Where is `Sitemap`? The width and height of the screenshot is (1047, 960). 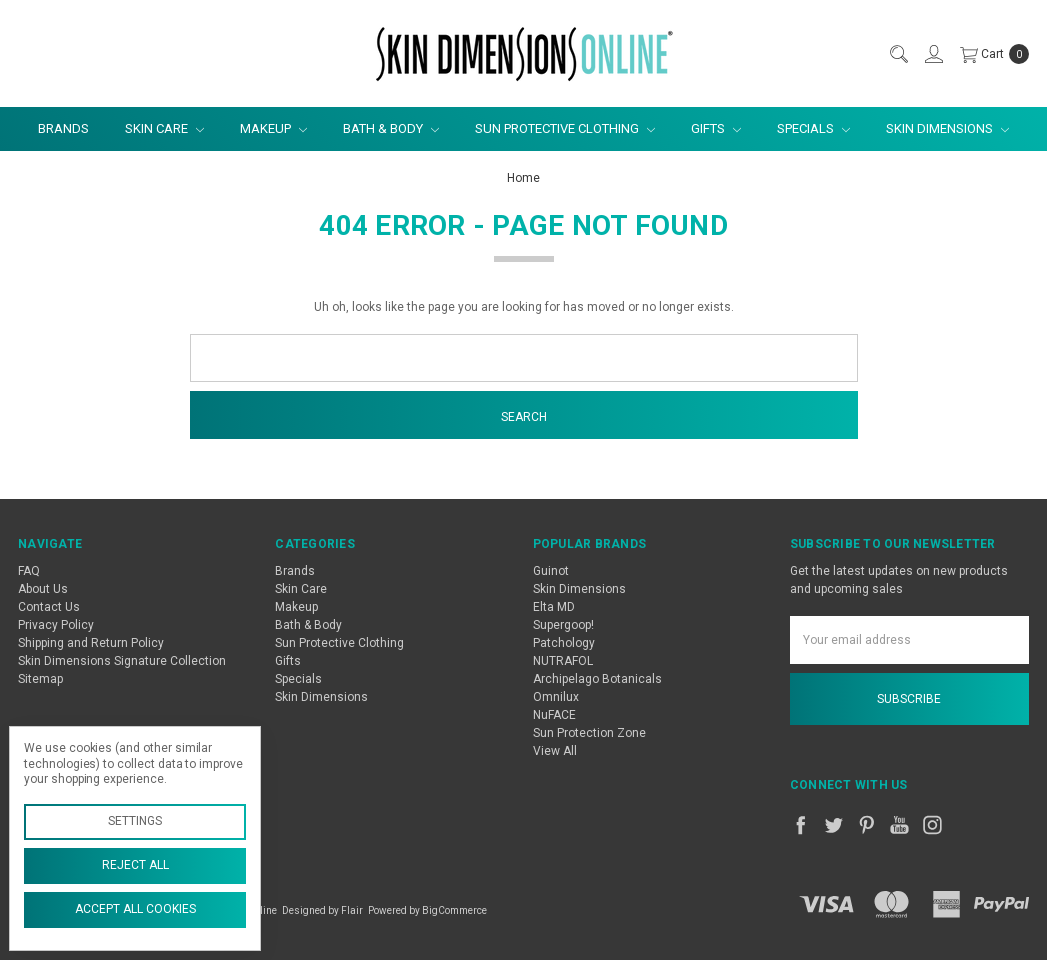 Sitemap is located at coordinates (40, 679).